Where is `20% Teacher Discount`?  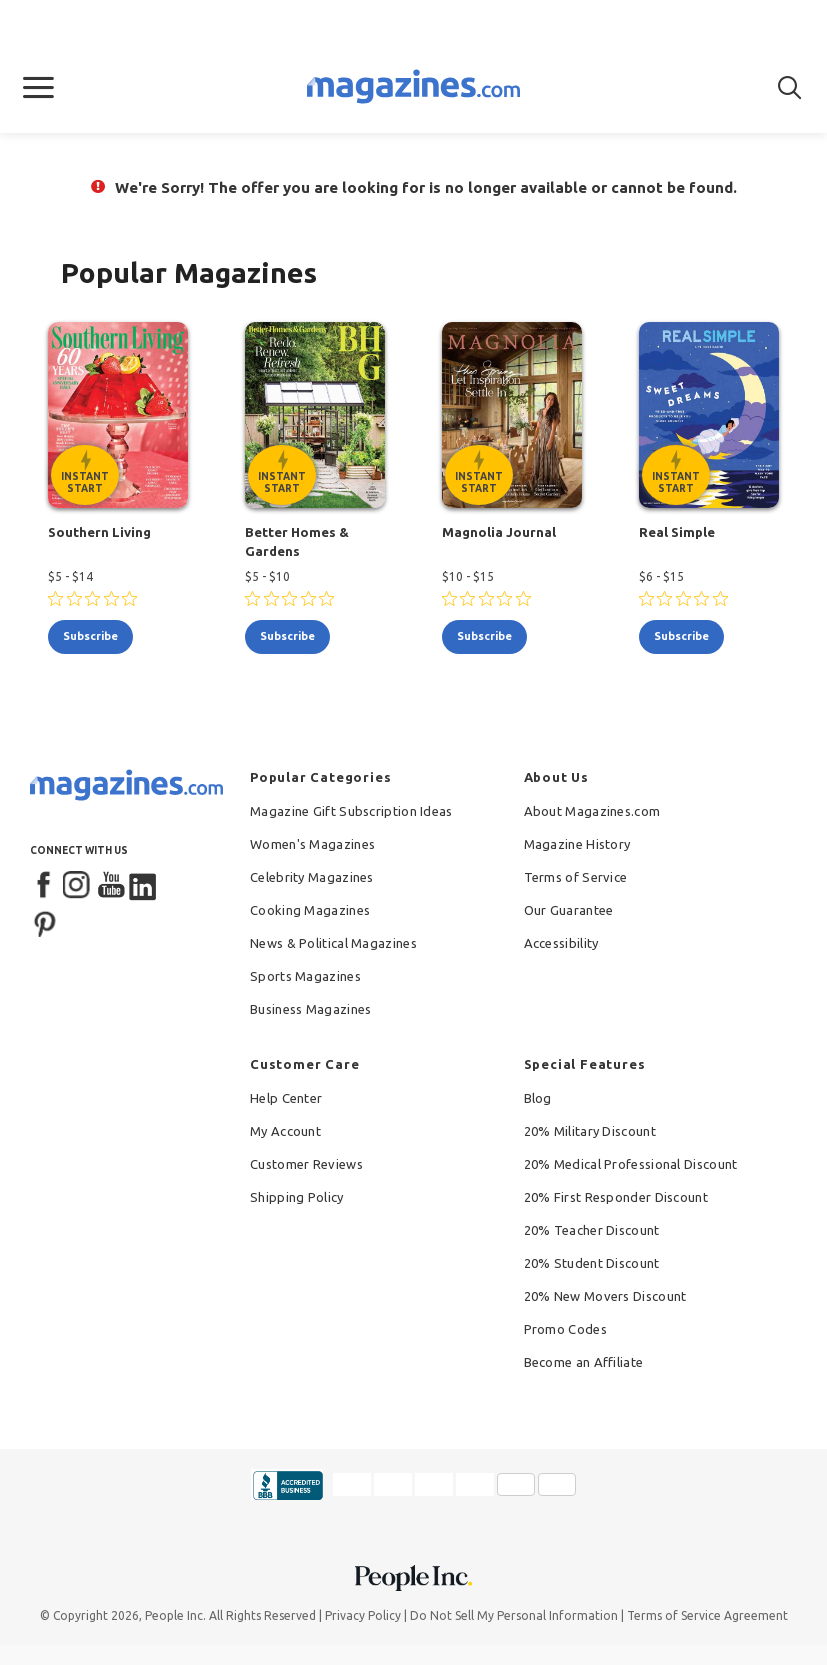 20% Teacher Discount is located at coordinates (592, 1230).